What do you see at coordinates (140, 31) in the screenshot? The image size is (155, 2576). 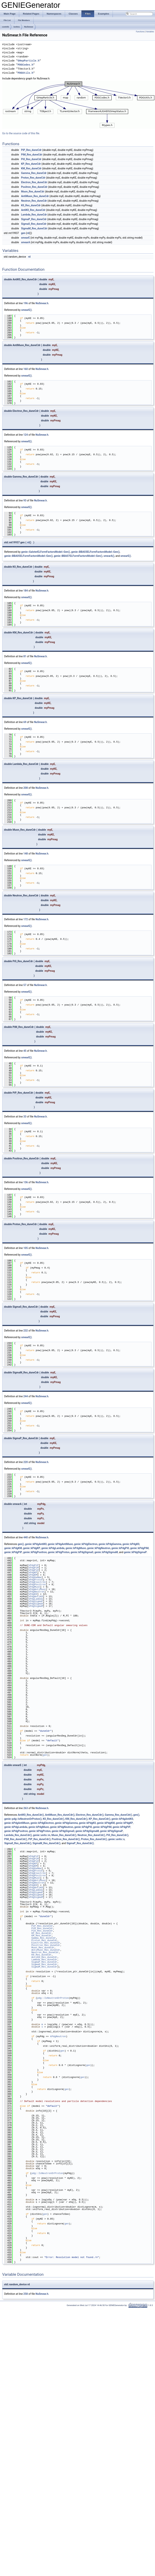 I see `Functions` at bounding box center [140, 31].